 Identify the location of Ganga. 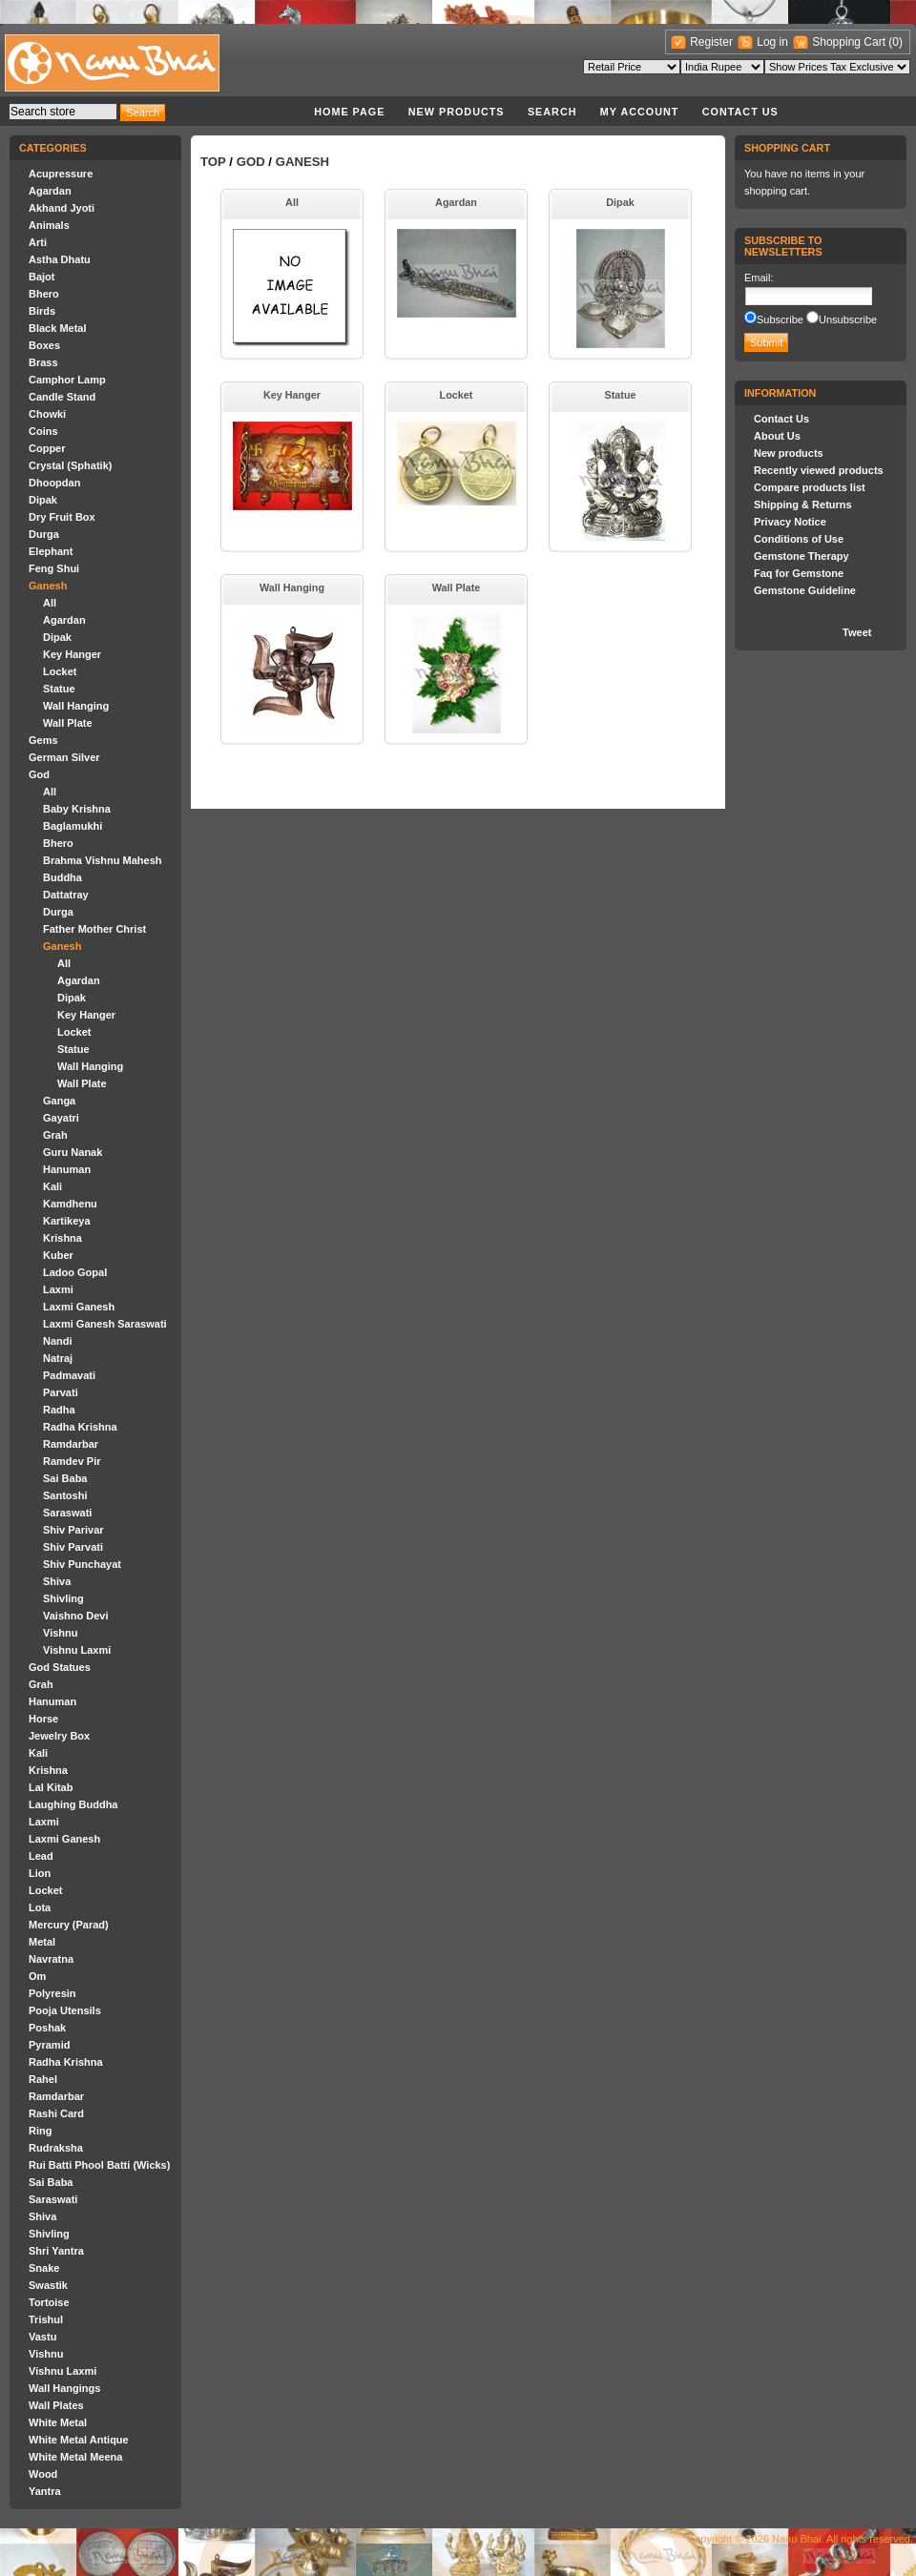
(59, 1100).